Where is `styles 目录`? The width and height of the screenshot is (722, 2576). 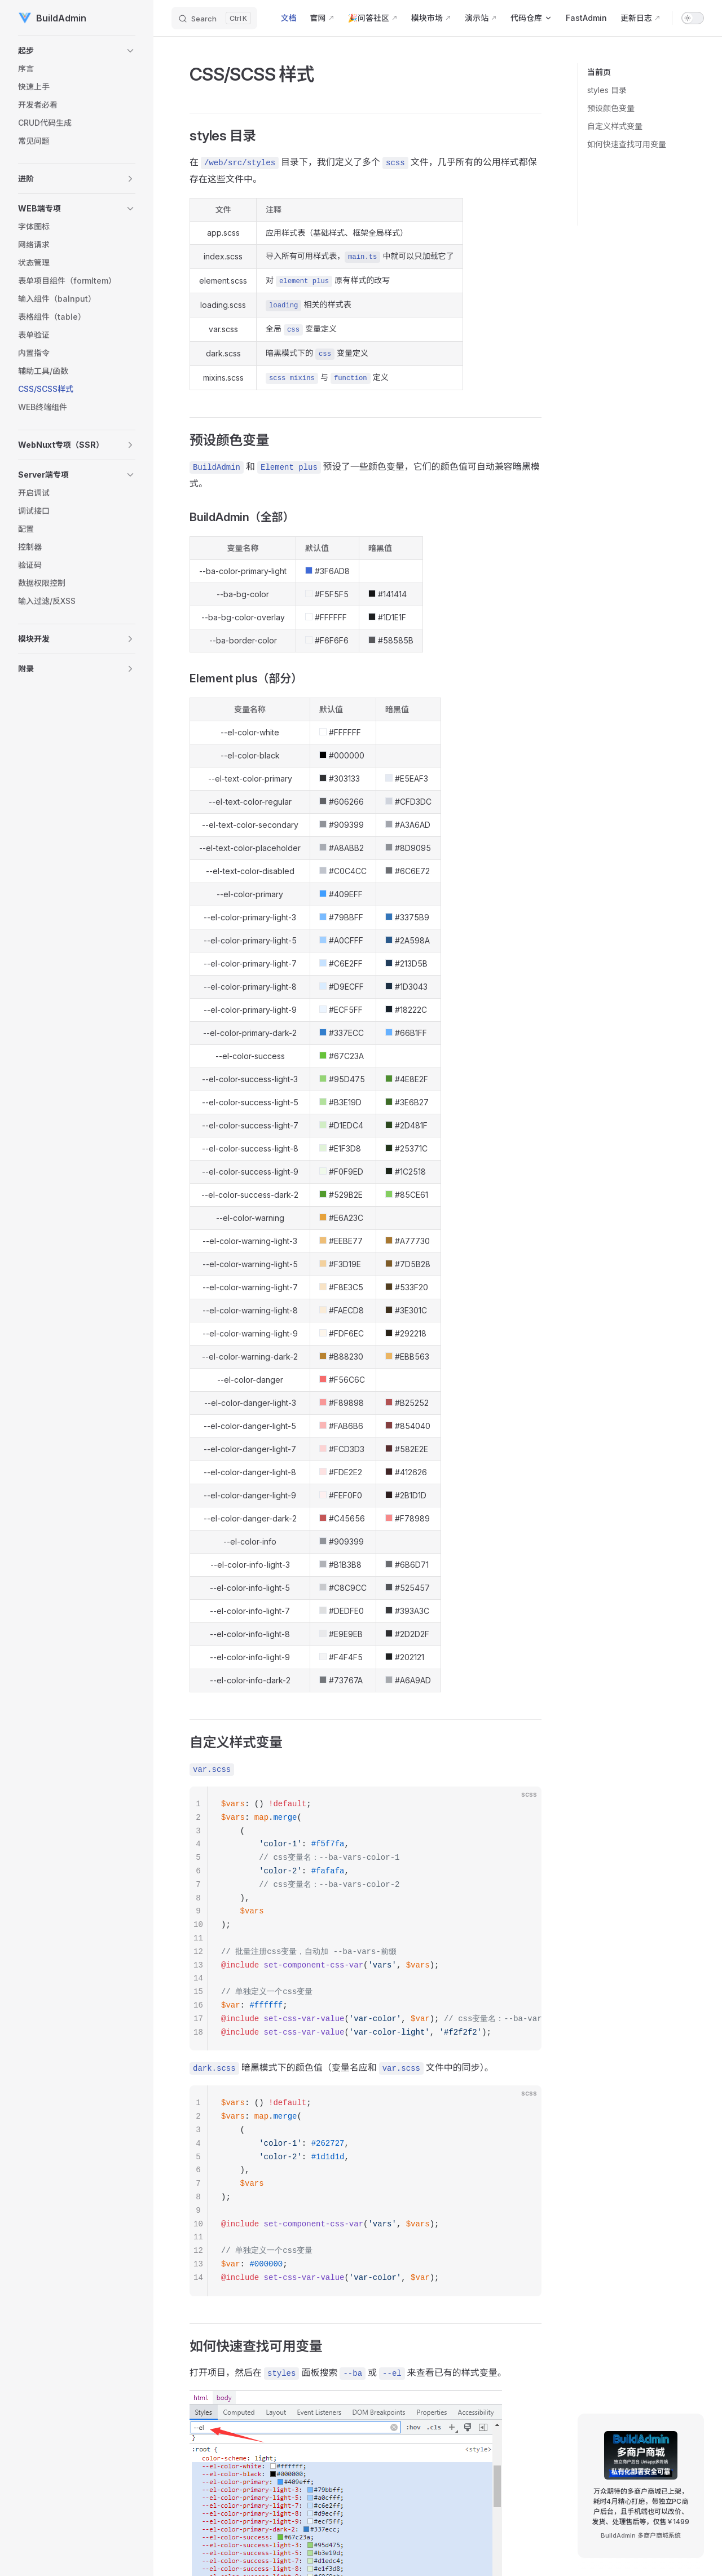 styles 目录 is located at coordinates (607, 90).